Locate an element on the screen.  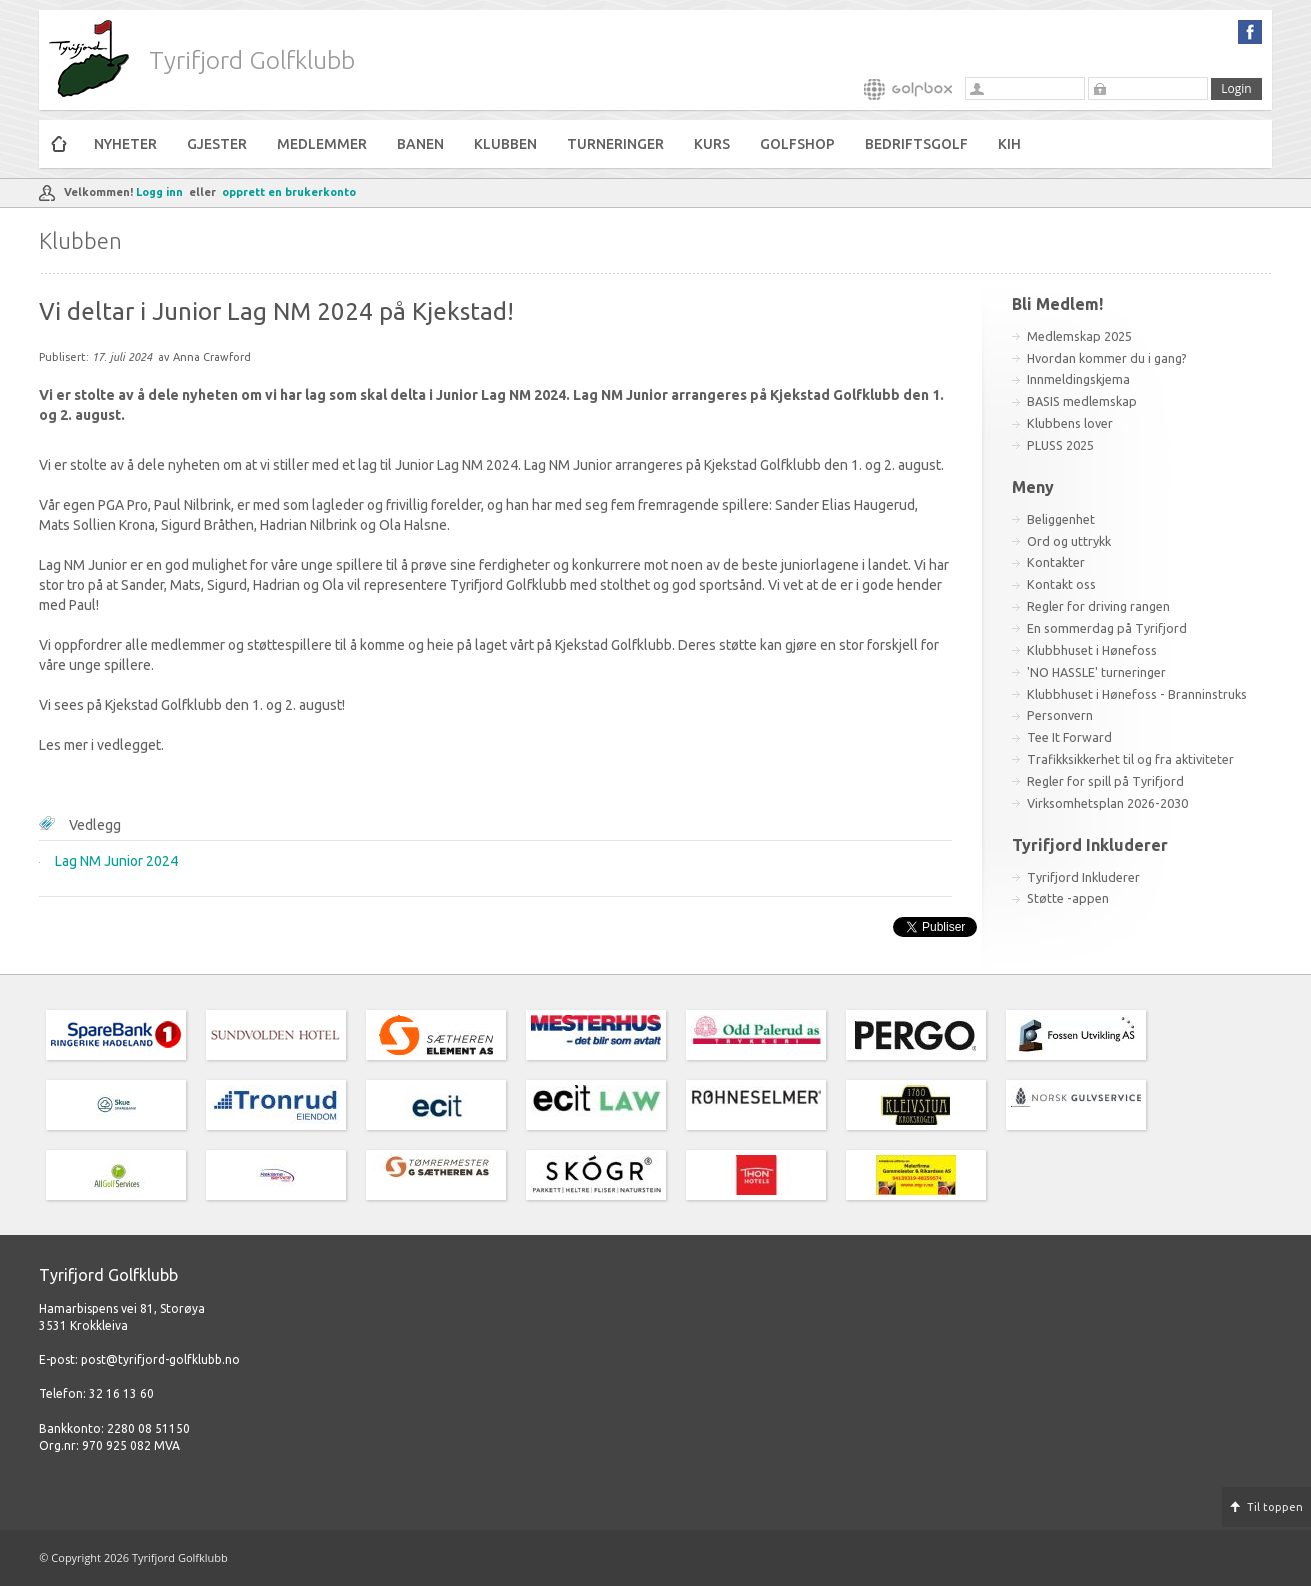
post@tyrifjord-golfklubb.no is located at coordinates (160, 1359).